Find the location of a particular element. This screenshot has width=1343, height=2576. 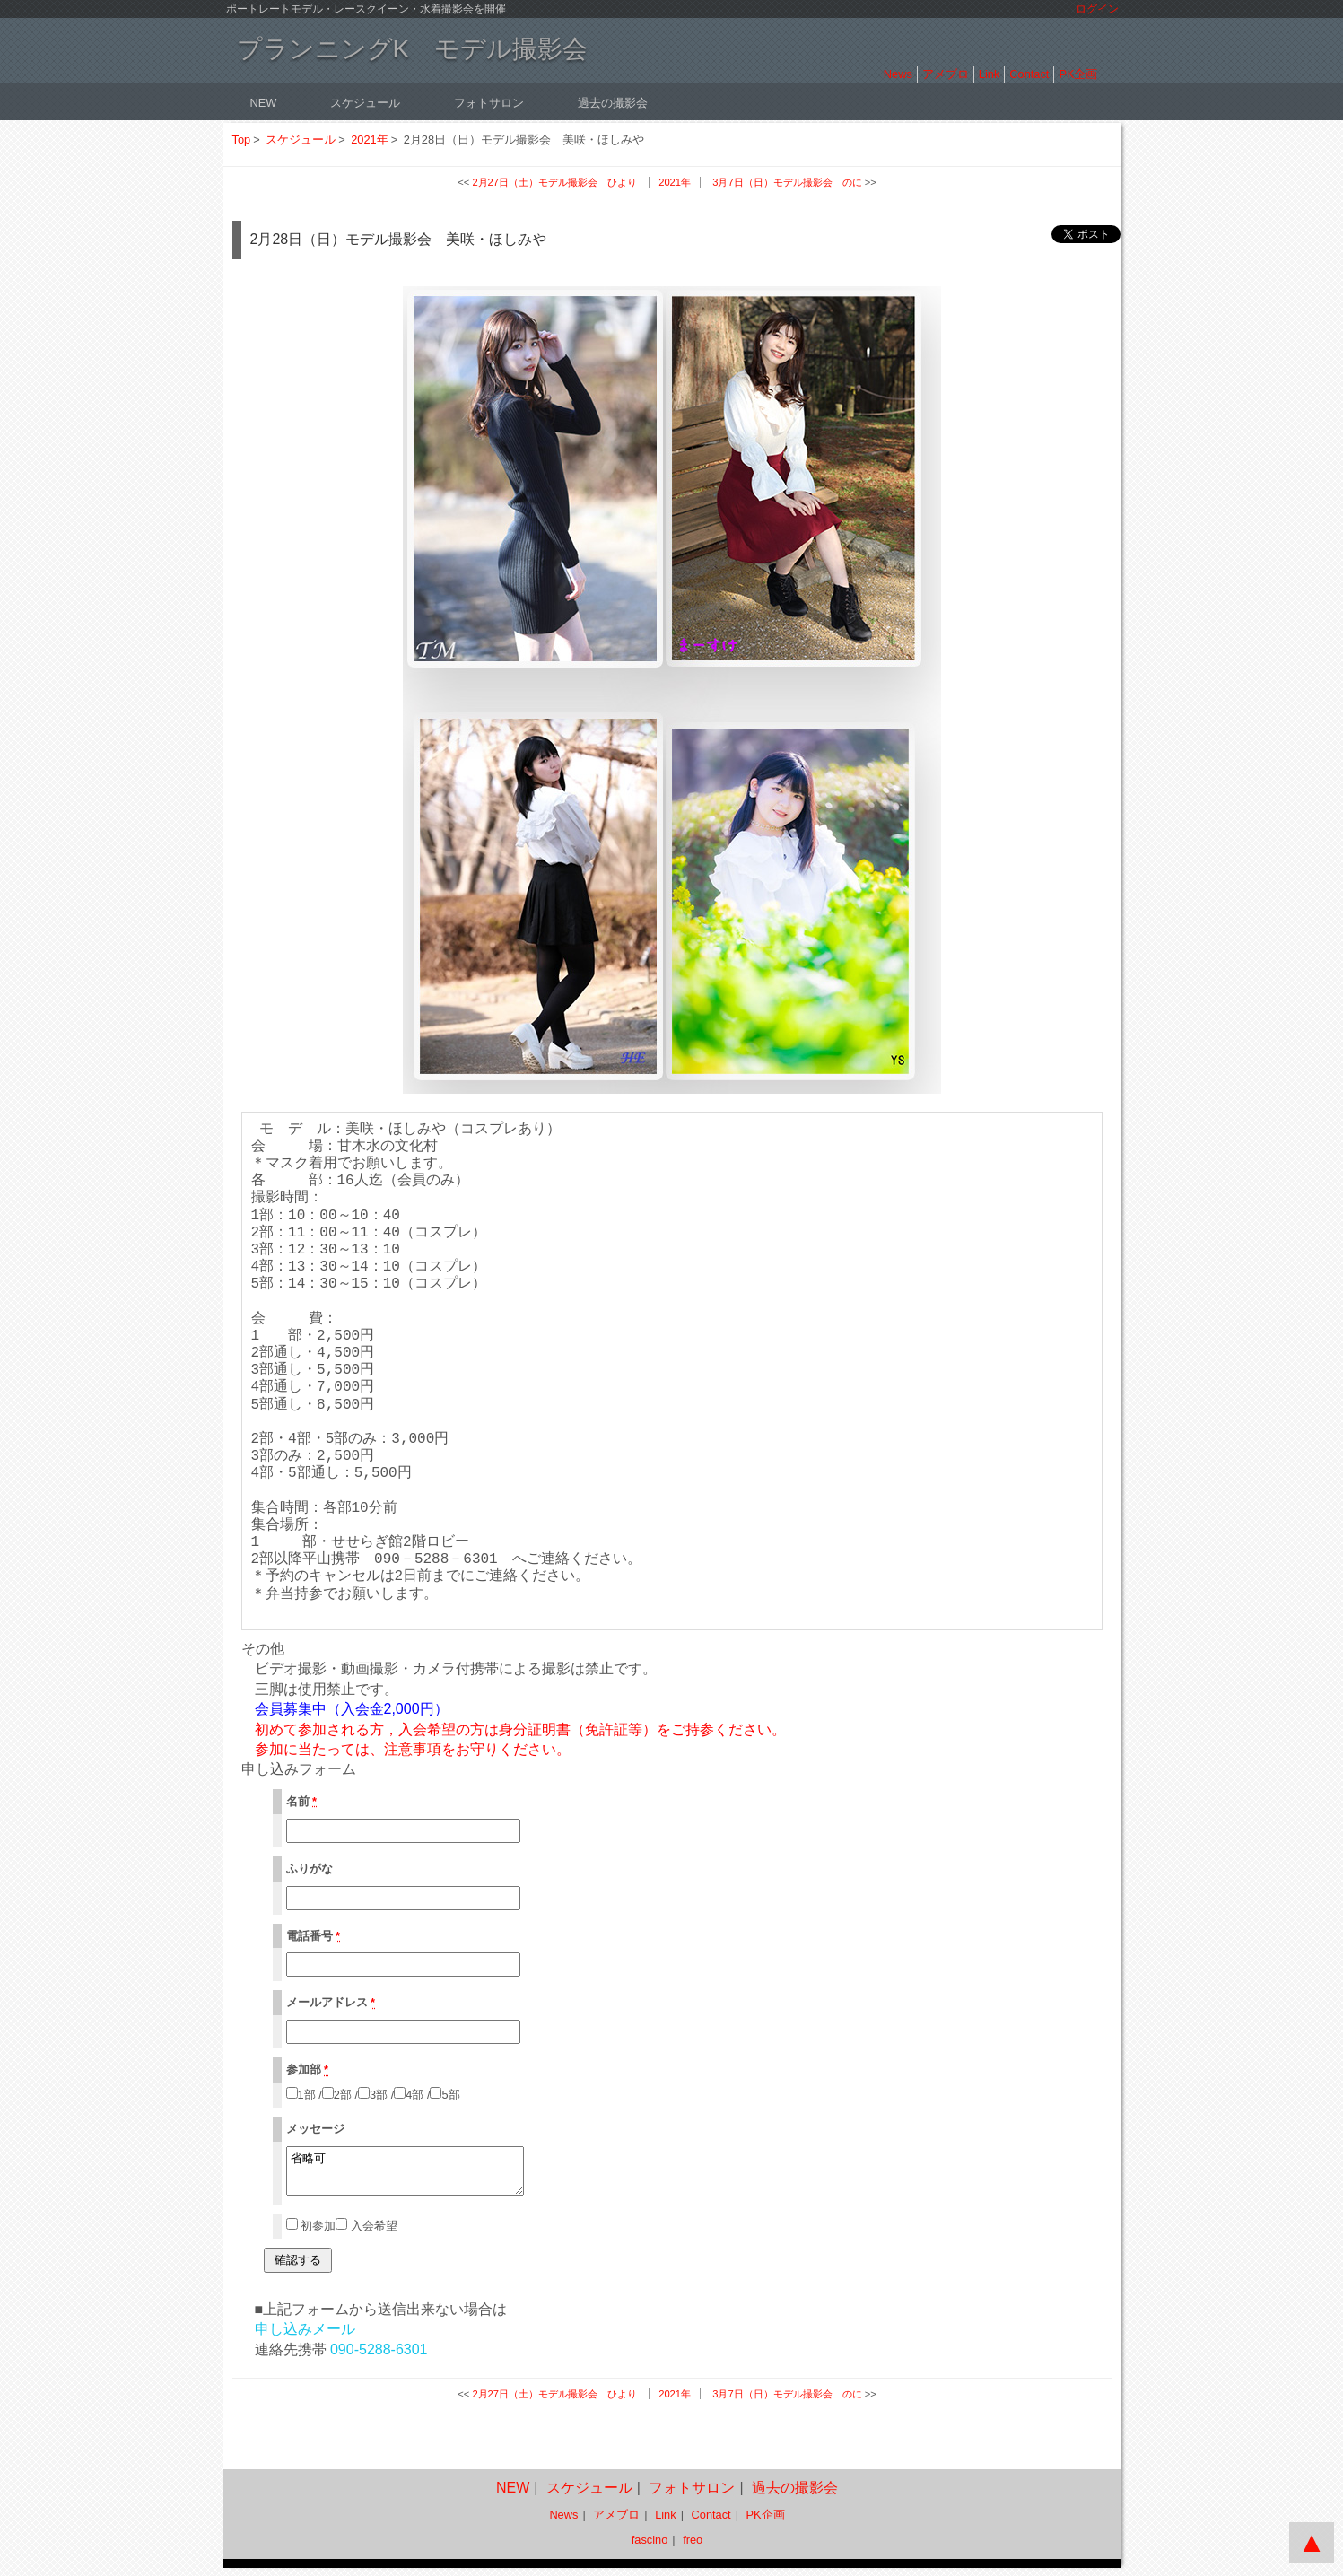

NEW is located at coordinates (263, 102).